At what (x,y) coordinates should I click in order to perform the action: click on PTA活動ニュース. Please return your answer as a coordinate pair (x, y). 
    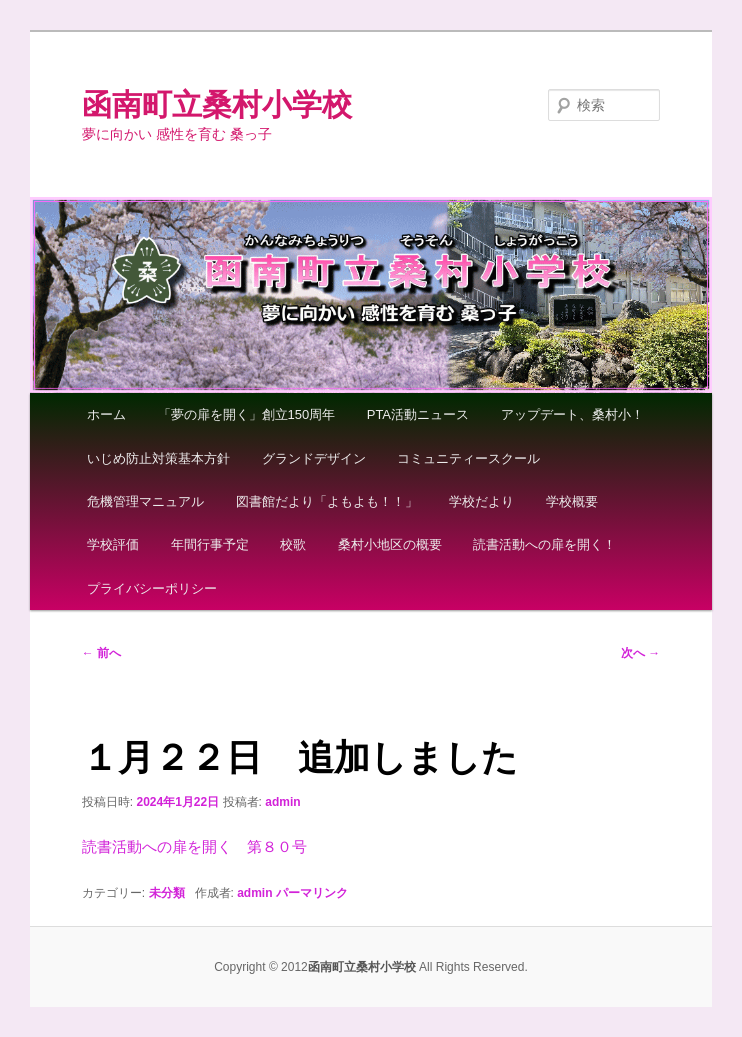
    Looking at the image, I should click on (418, 414).